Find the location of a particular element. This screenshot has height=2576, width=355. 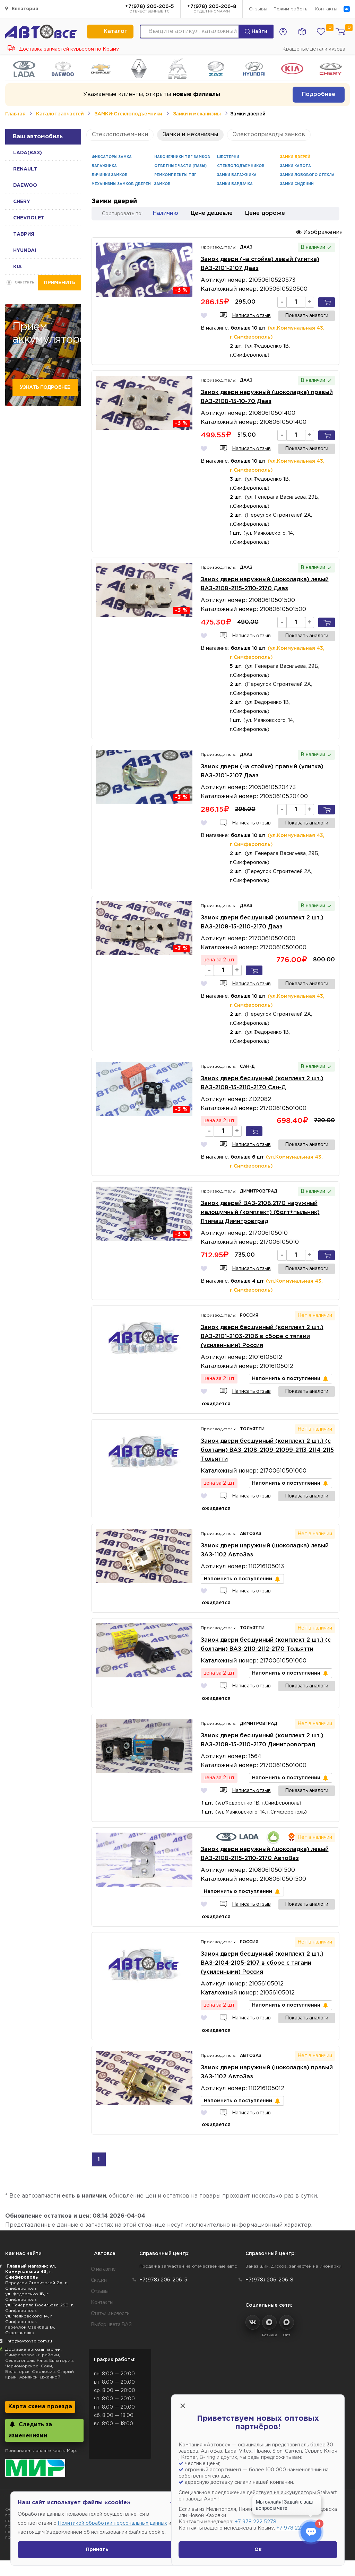

Следить за изменениями is located at coordinates (30, 2429).